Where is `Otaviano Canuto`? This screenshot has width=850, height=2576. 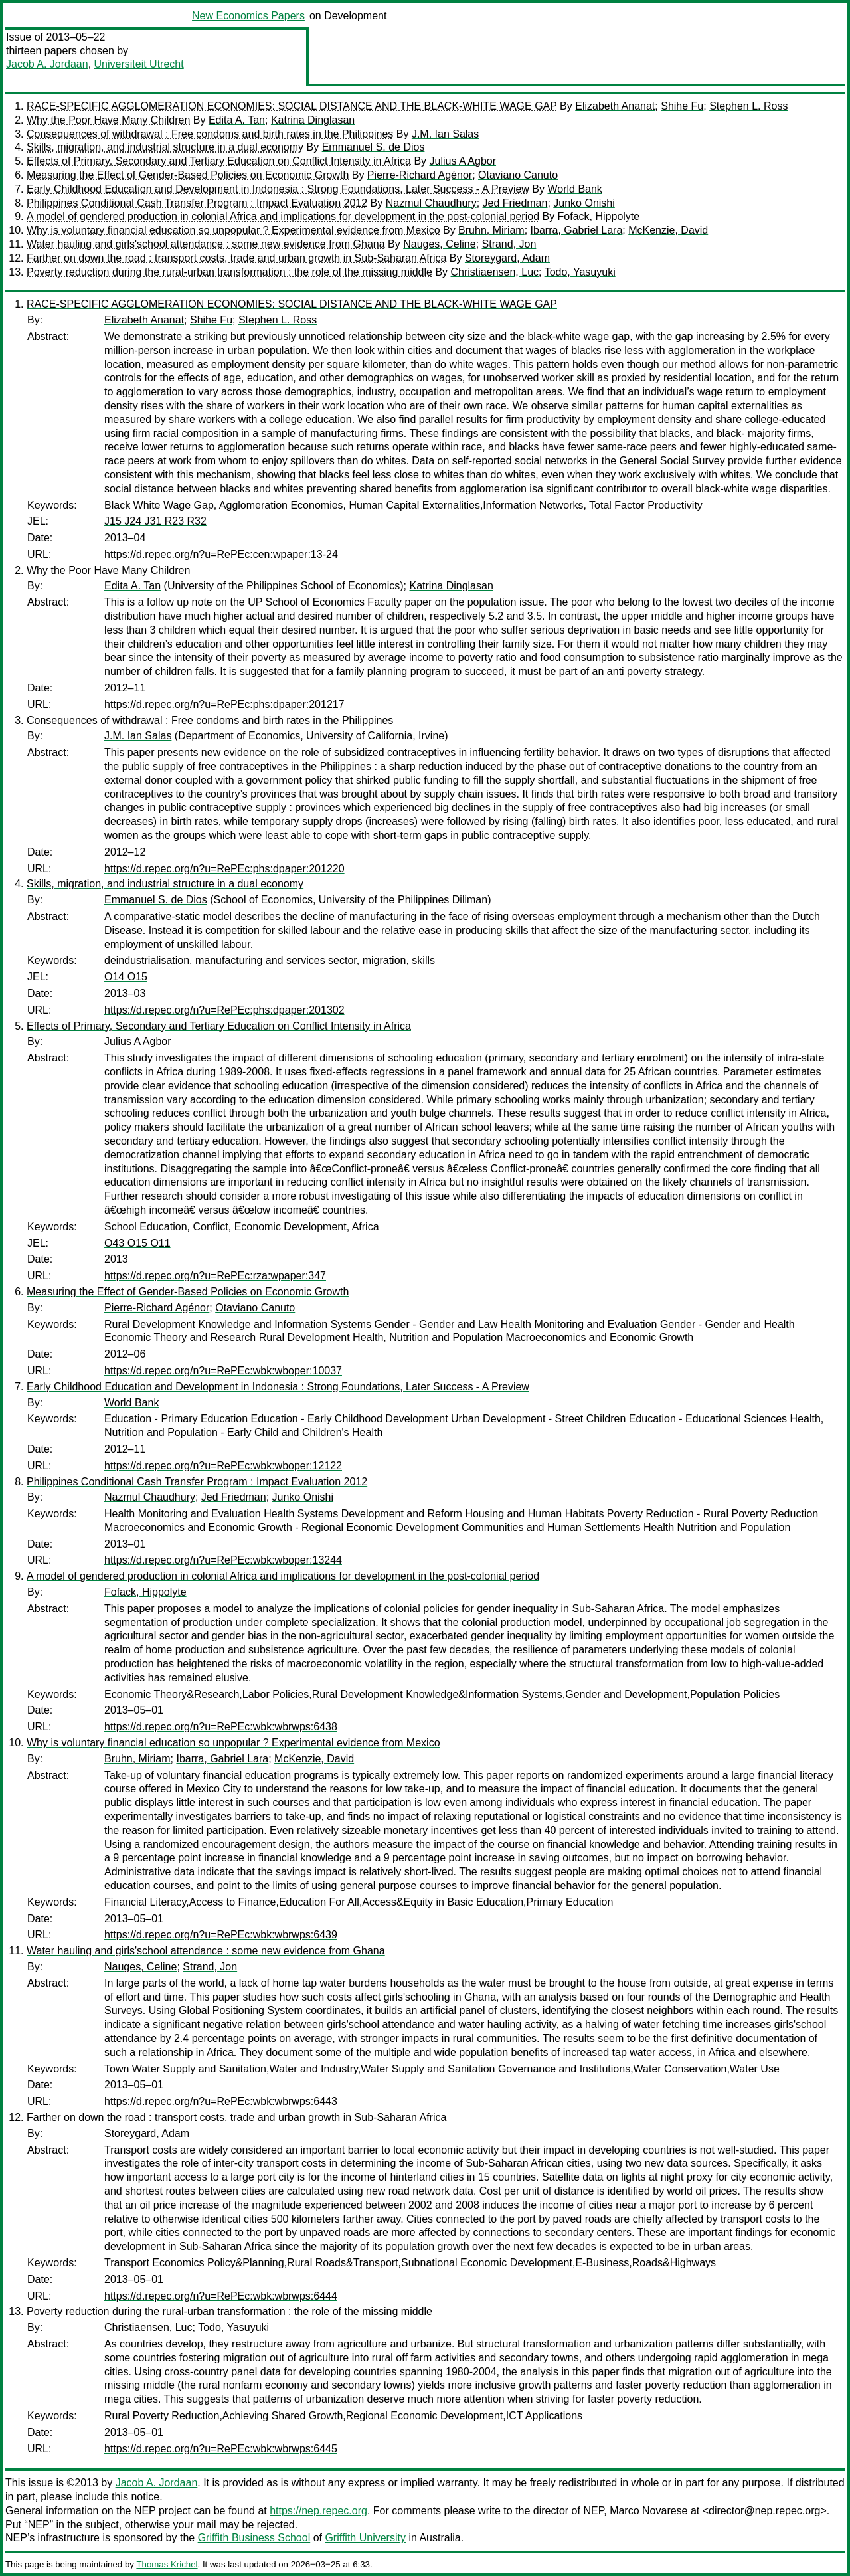 Otaviano Canuto is located at coordinates (518, 175).